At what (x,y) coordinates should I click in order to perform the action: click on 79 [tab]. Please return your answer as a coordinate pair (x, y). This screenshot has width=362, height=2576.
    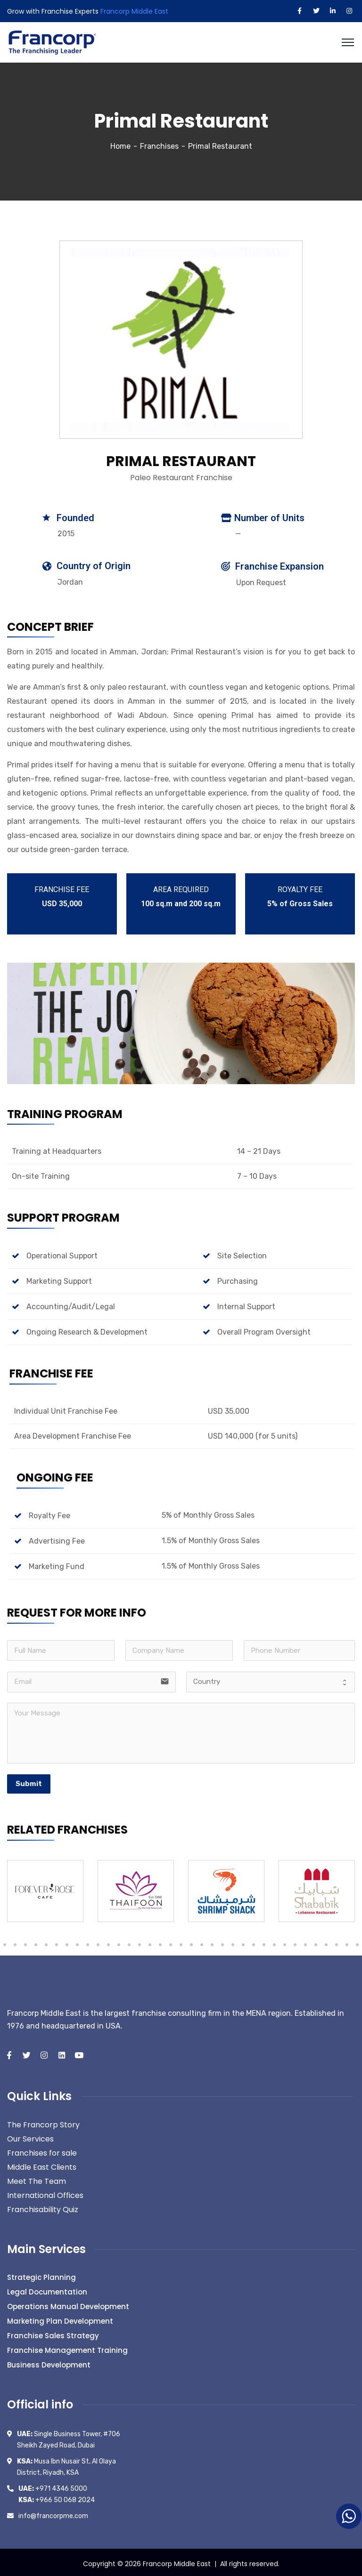
    Looking at the image, I should click on (222, 1941).